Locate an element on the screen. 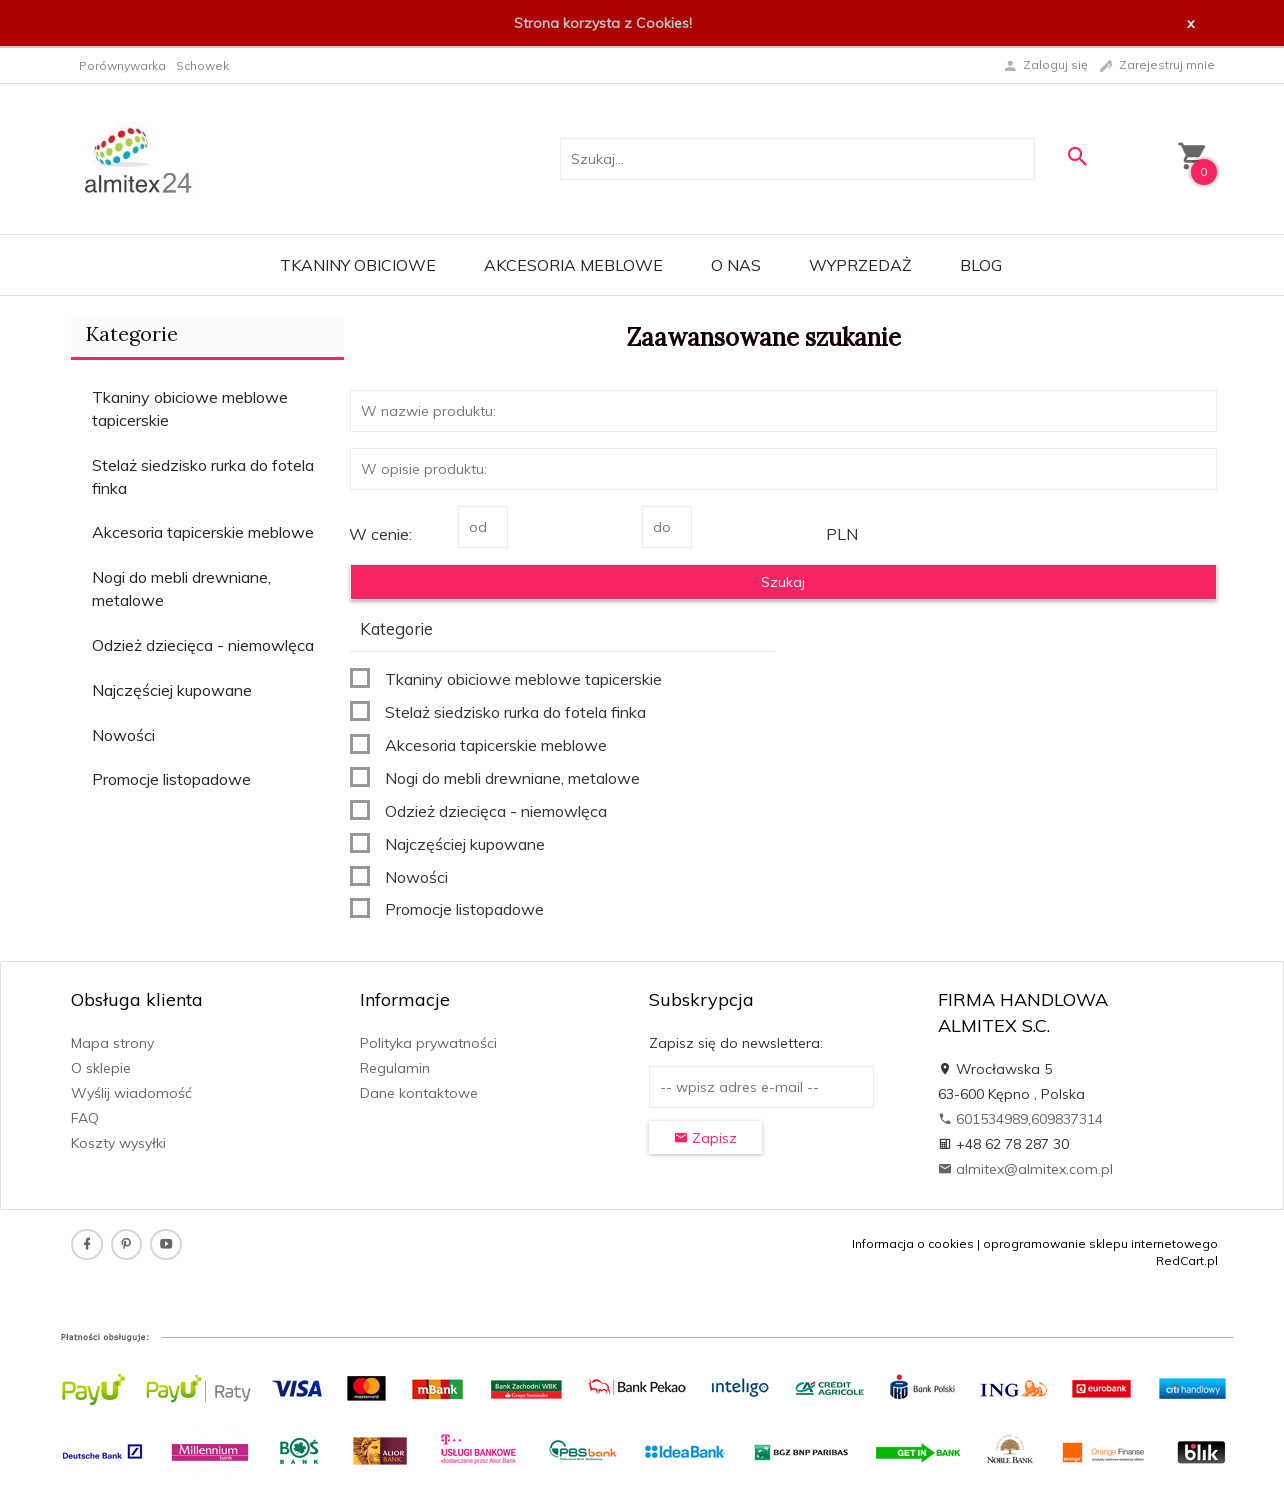 The image size is (1284, 1494). Dane kontaktowe is located at coordinates (419, 1093).